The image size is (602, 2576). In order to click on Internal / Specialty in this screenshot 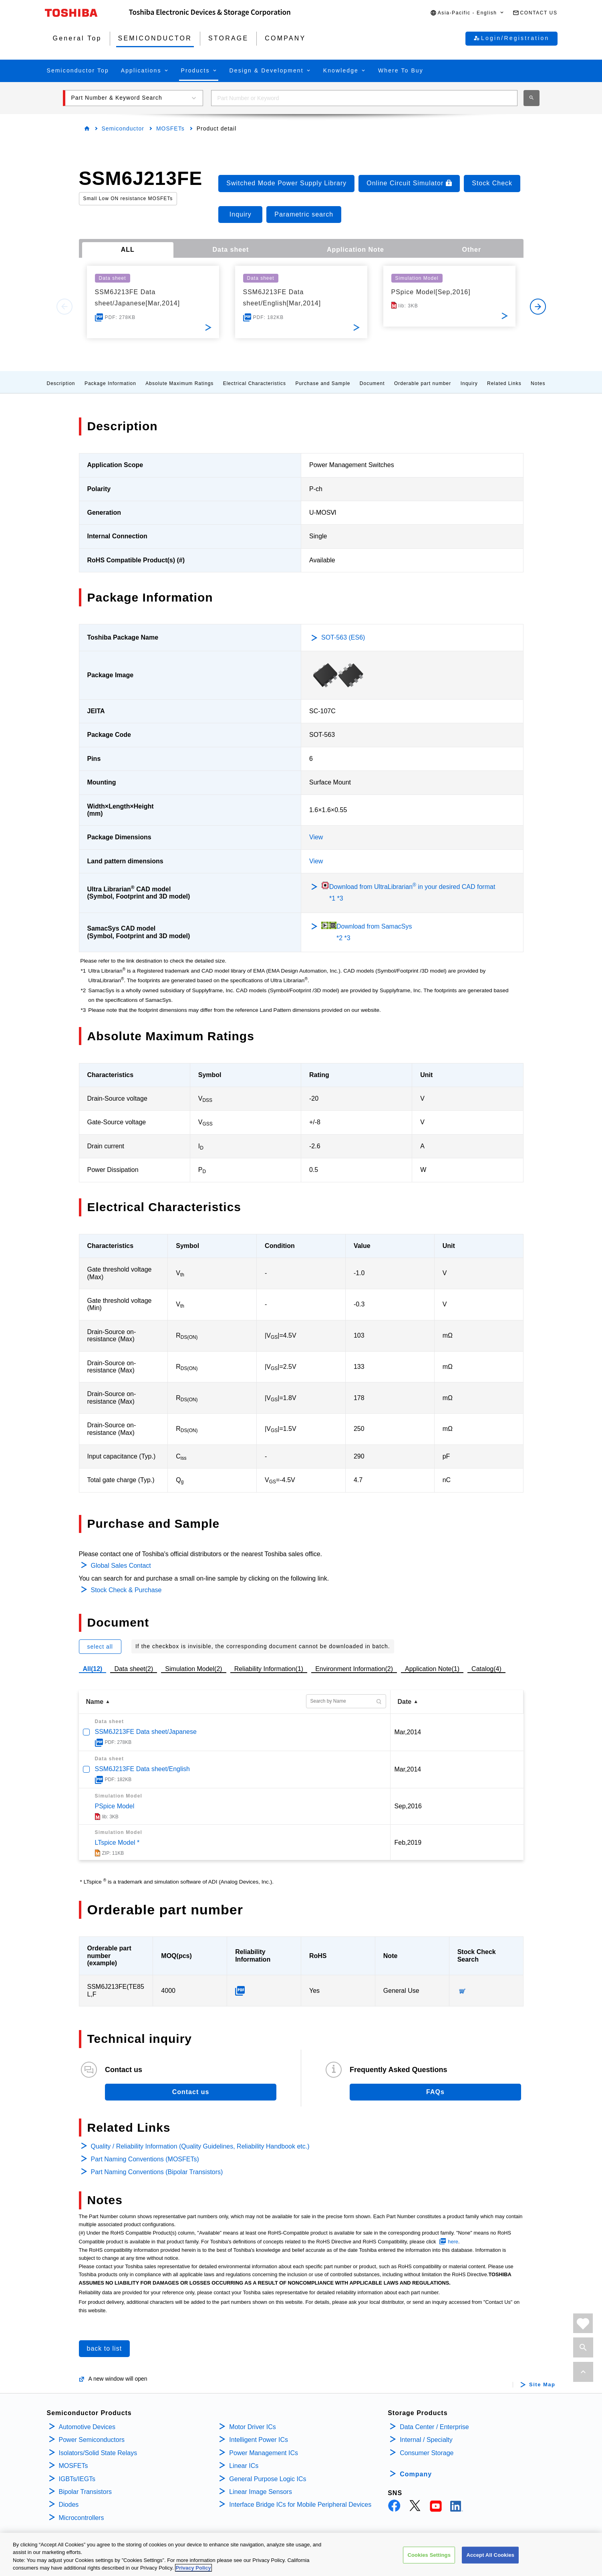, I will do `click(426, 2439)`.